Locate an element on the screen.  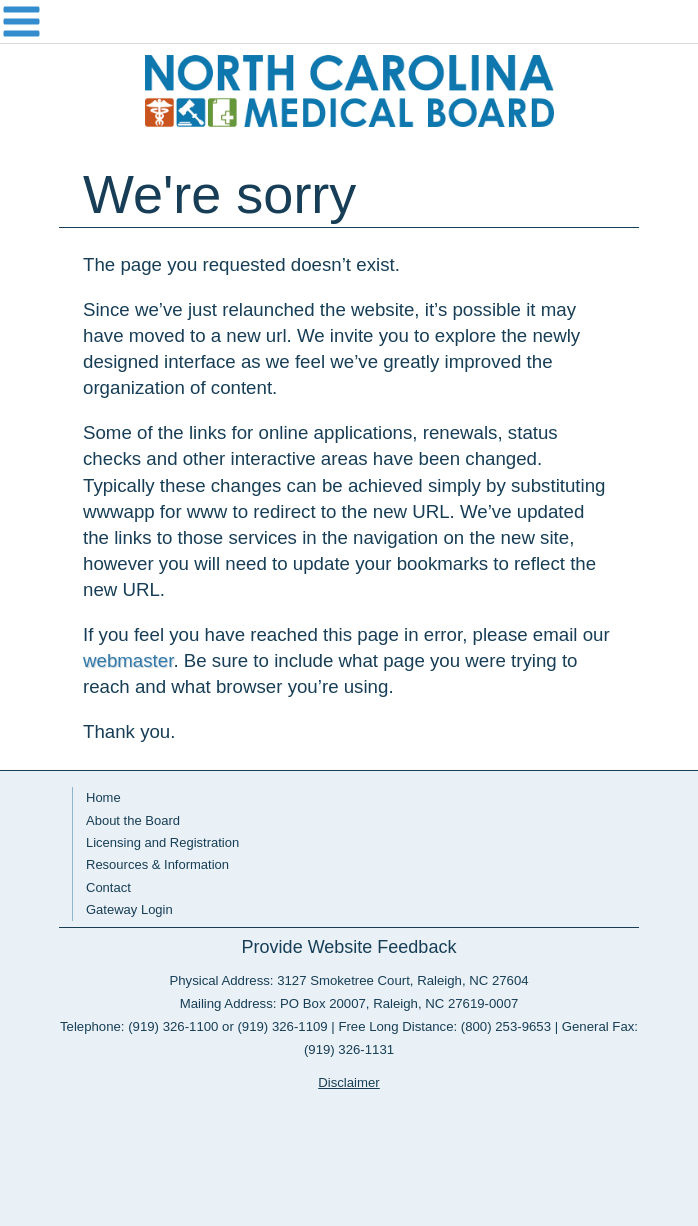
Contact is located at coordinates (108, 887).